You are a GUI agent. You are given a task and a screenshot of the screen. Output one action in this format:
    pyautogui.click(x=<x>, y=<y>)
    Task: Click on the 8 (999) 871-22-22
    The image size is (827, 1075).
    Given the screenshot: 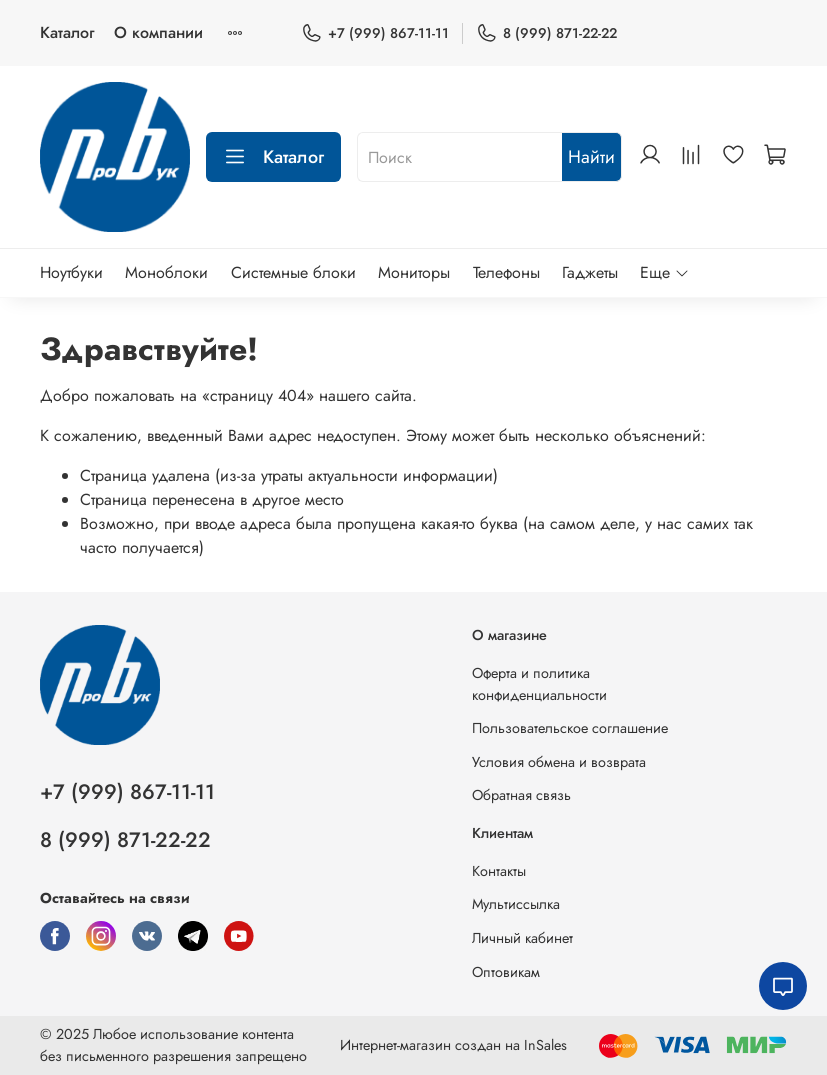 What is the action you would take?
    pyautogui.click(x=546, y=33)
    